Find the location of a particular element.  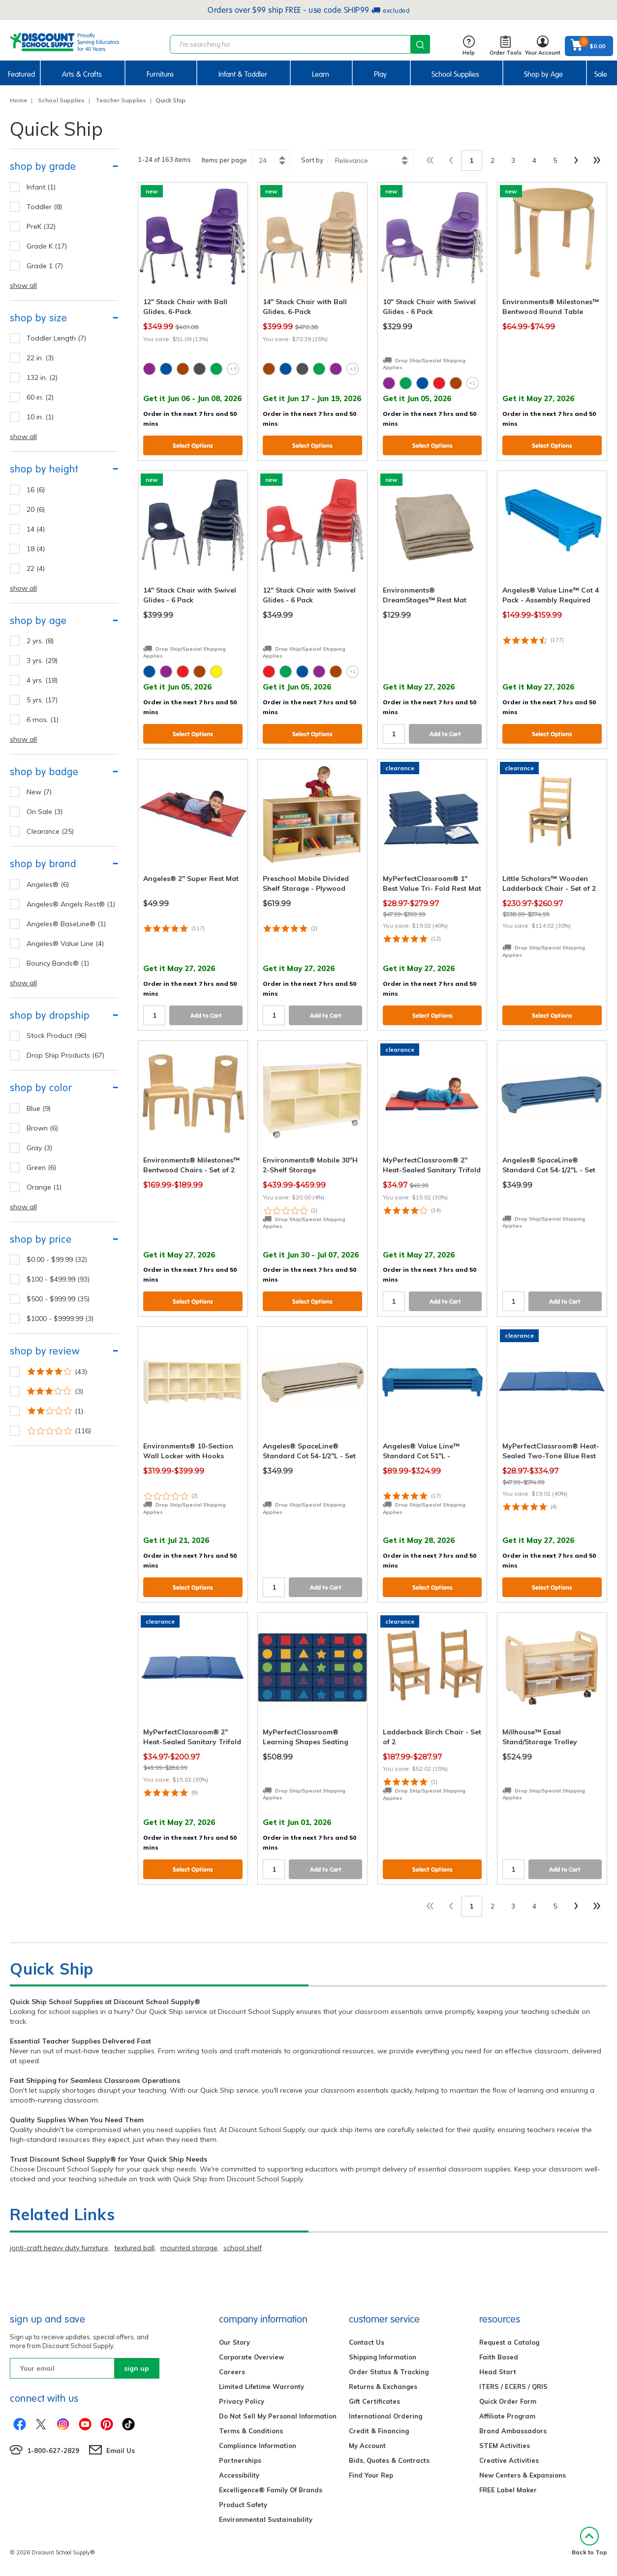

International Ordering is located at coordinates (385, 2416).